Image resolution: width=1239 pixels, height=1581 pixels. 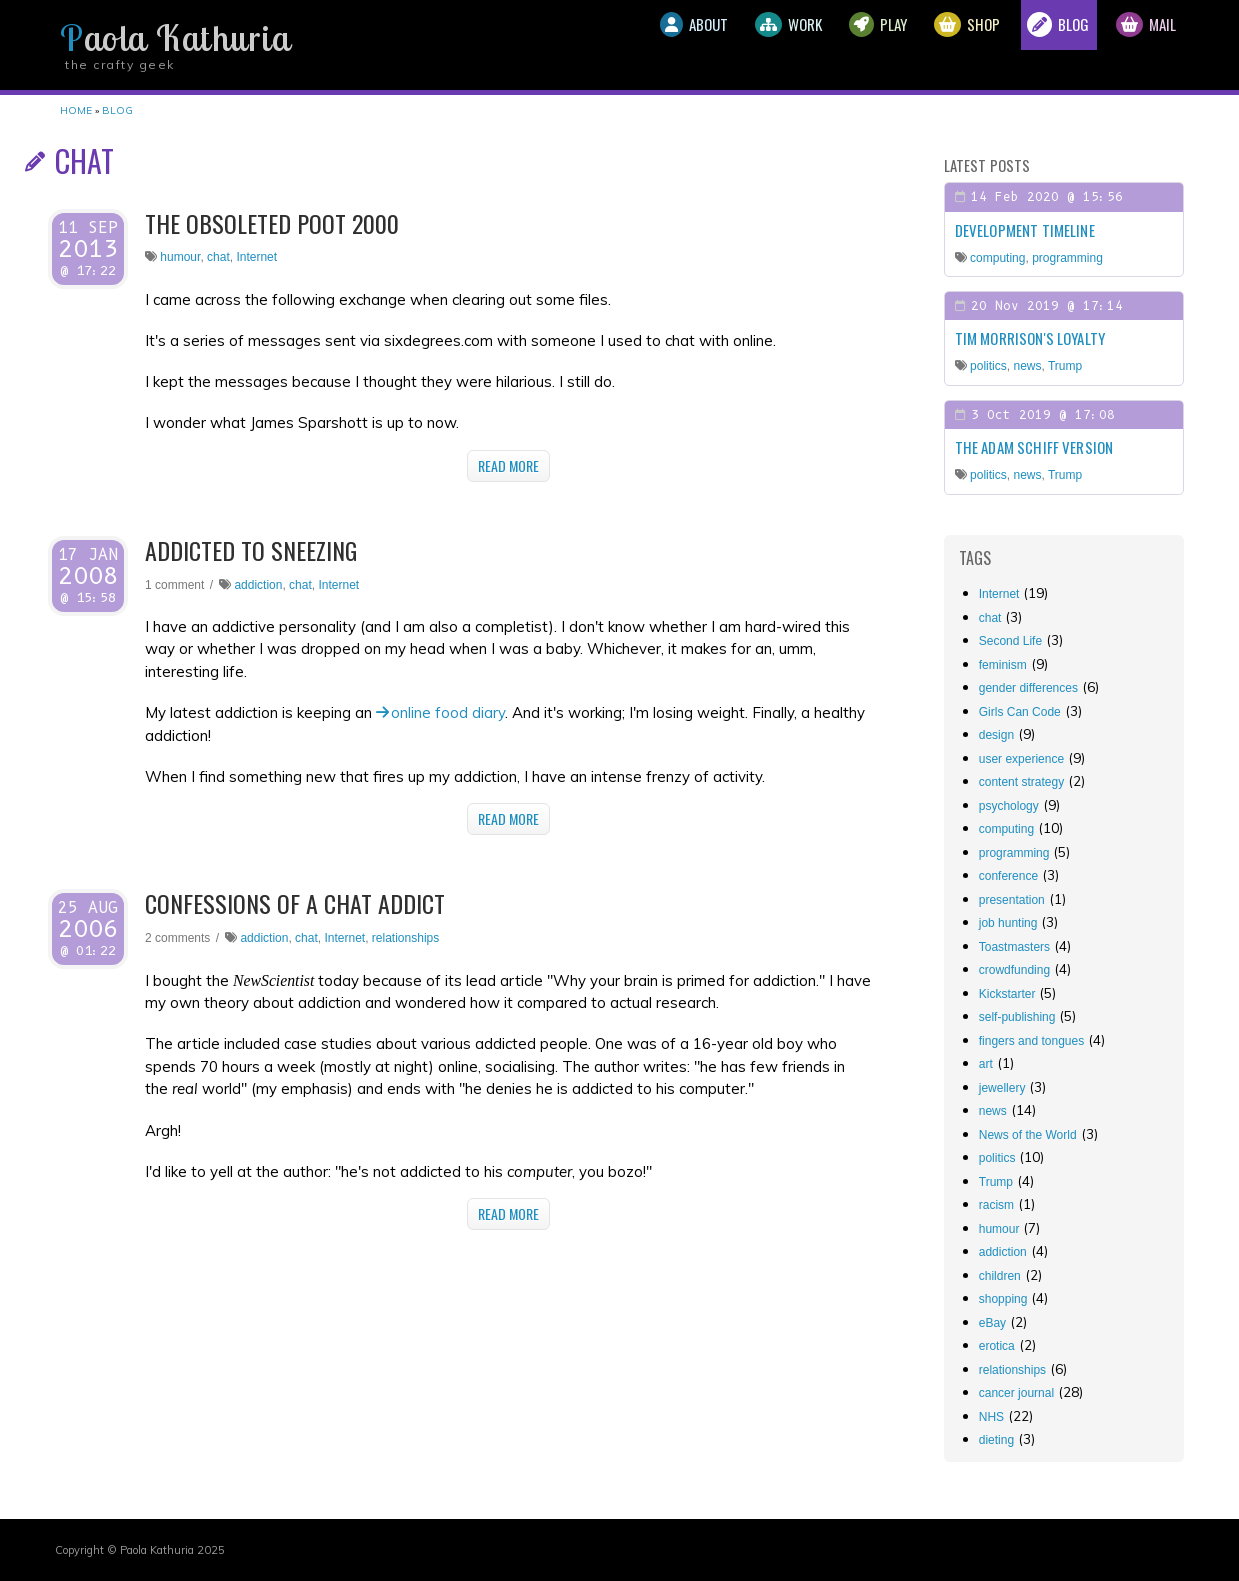 What do you see at coordinates (76, 110) in the screenshot?
I see `Home` at bounding box center [76, 110].